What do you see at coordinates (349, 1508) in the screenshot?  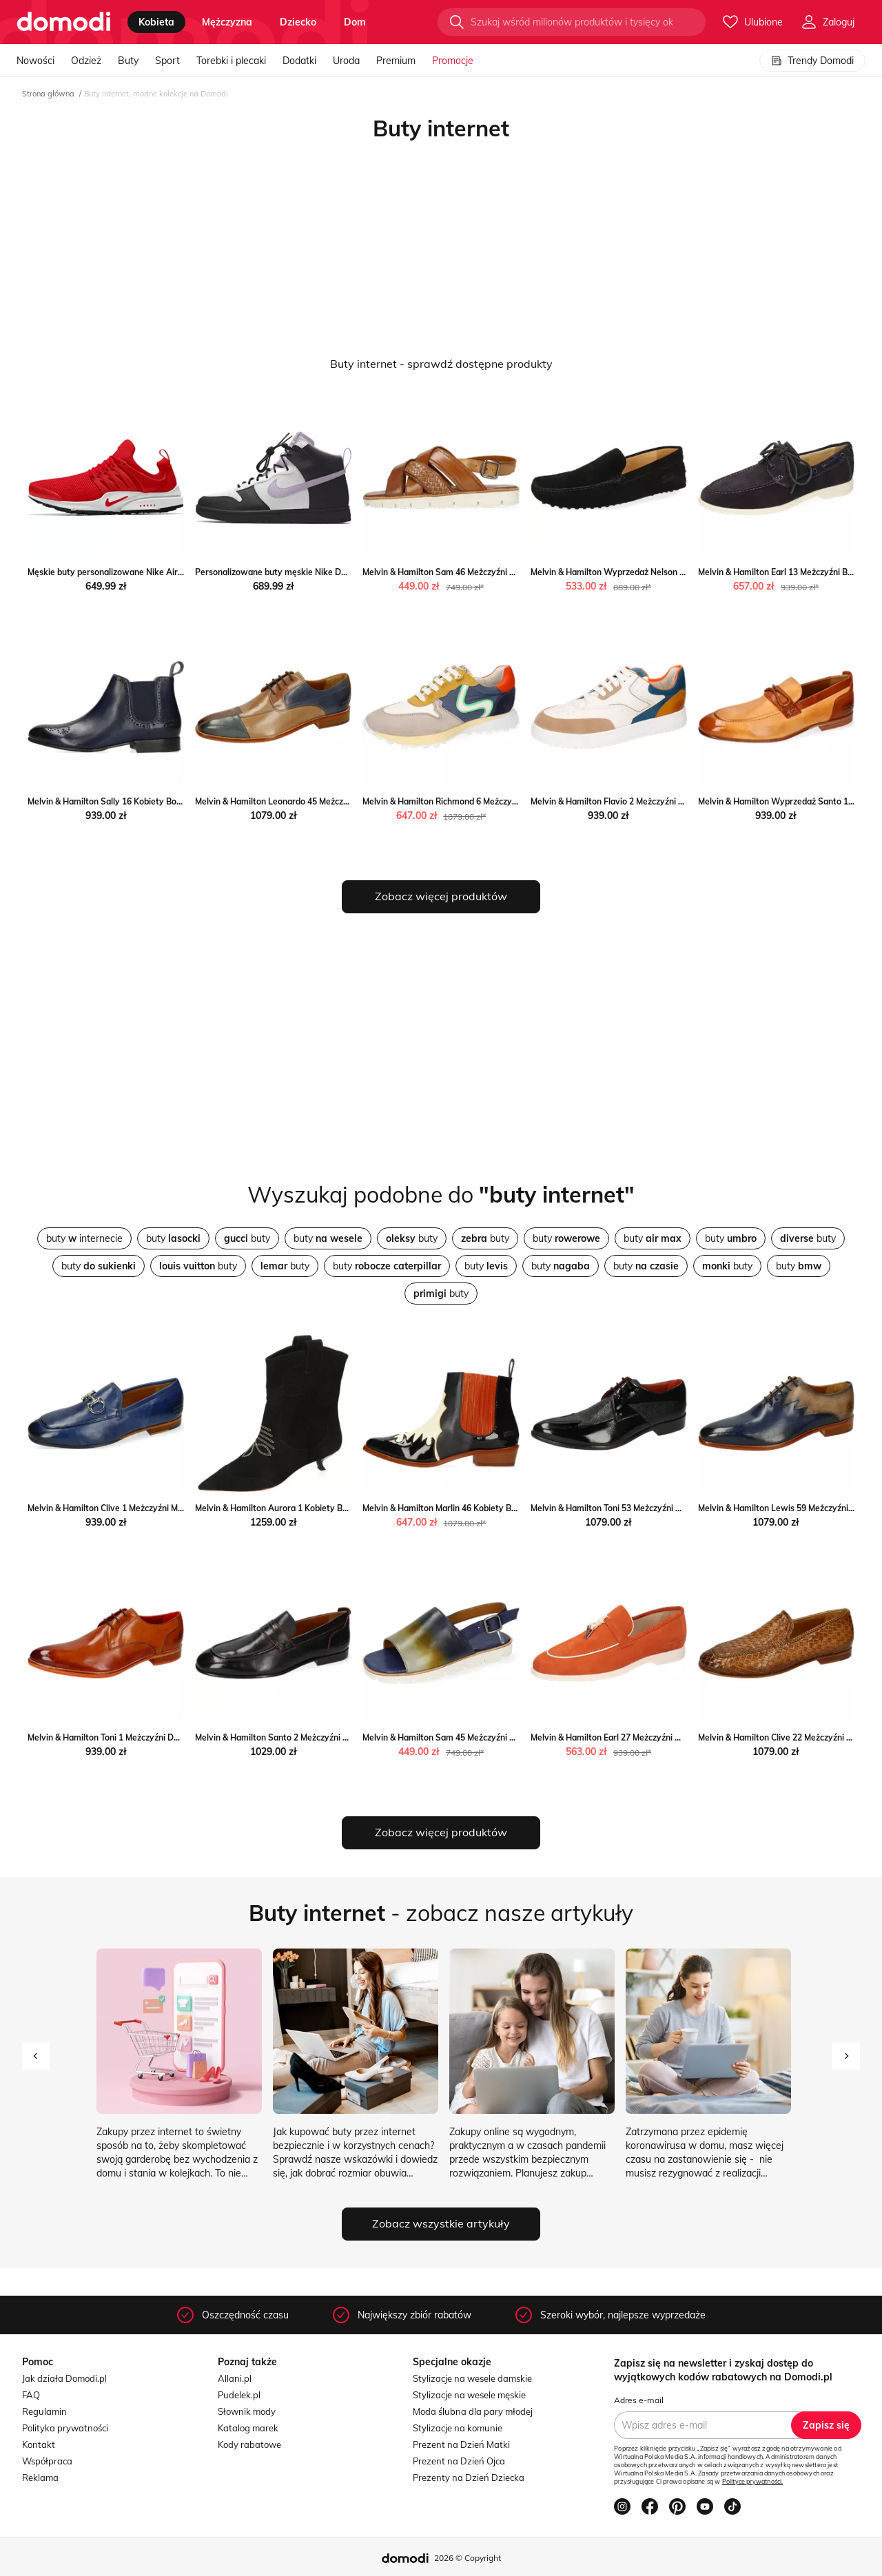 I see `Melvin & Hamilton Aurora 1 Kobiety Botki Melvin & Hamilton Melvin & Hamilton` at bounding box center [349, 1508].